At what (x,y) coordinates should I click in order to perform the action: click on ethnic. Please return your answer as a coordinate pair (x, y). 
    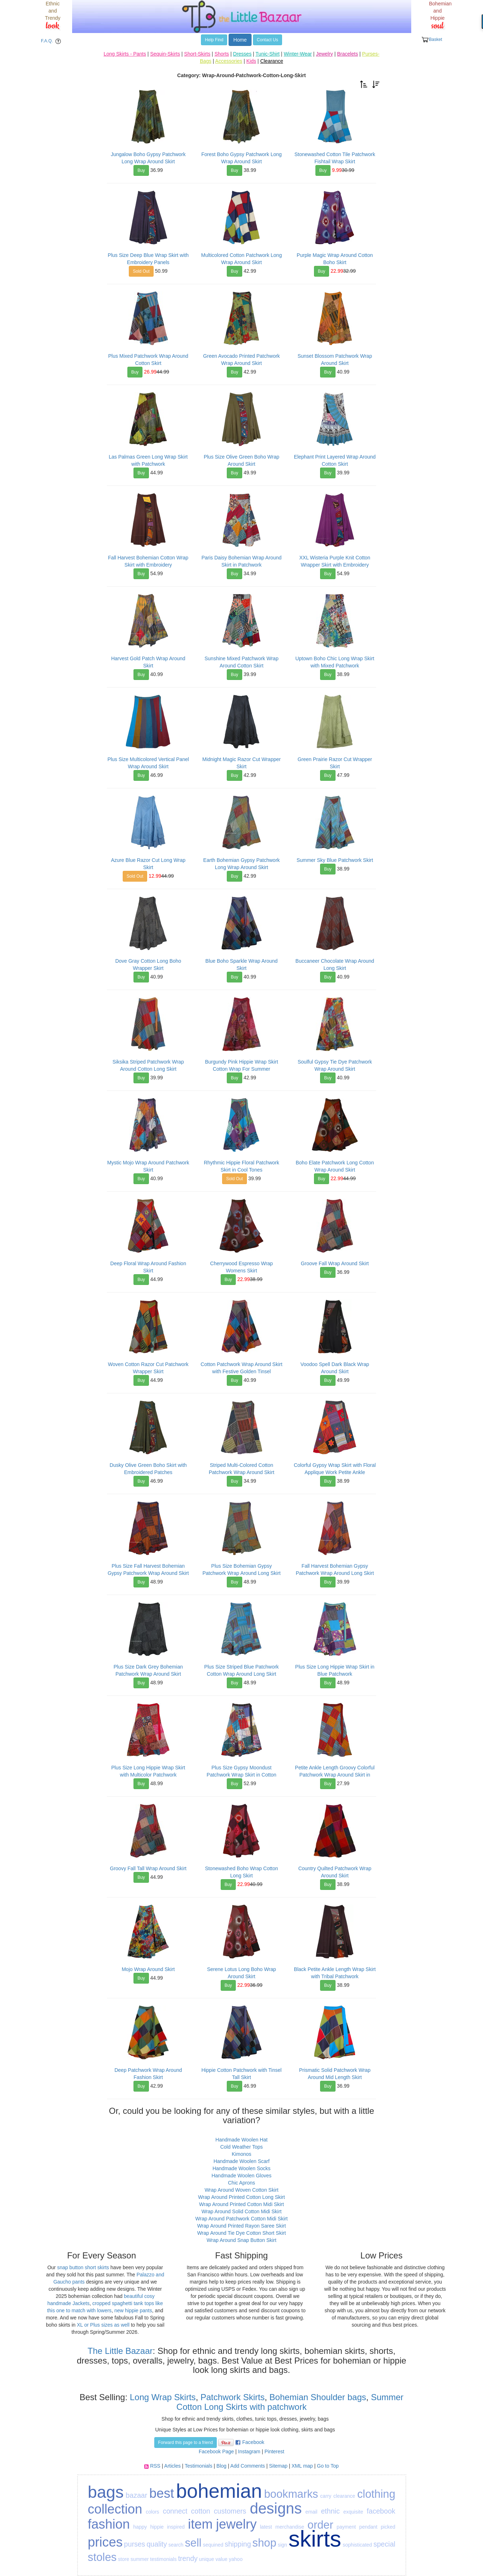
    Looking at the image, I should click on (330, 2511).